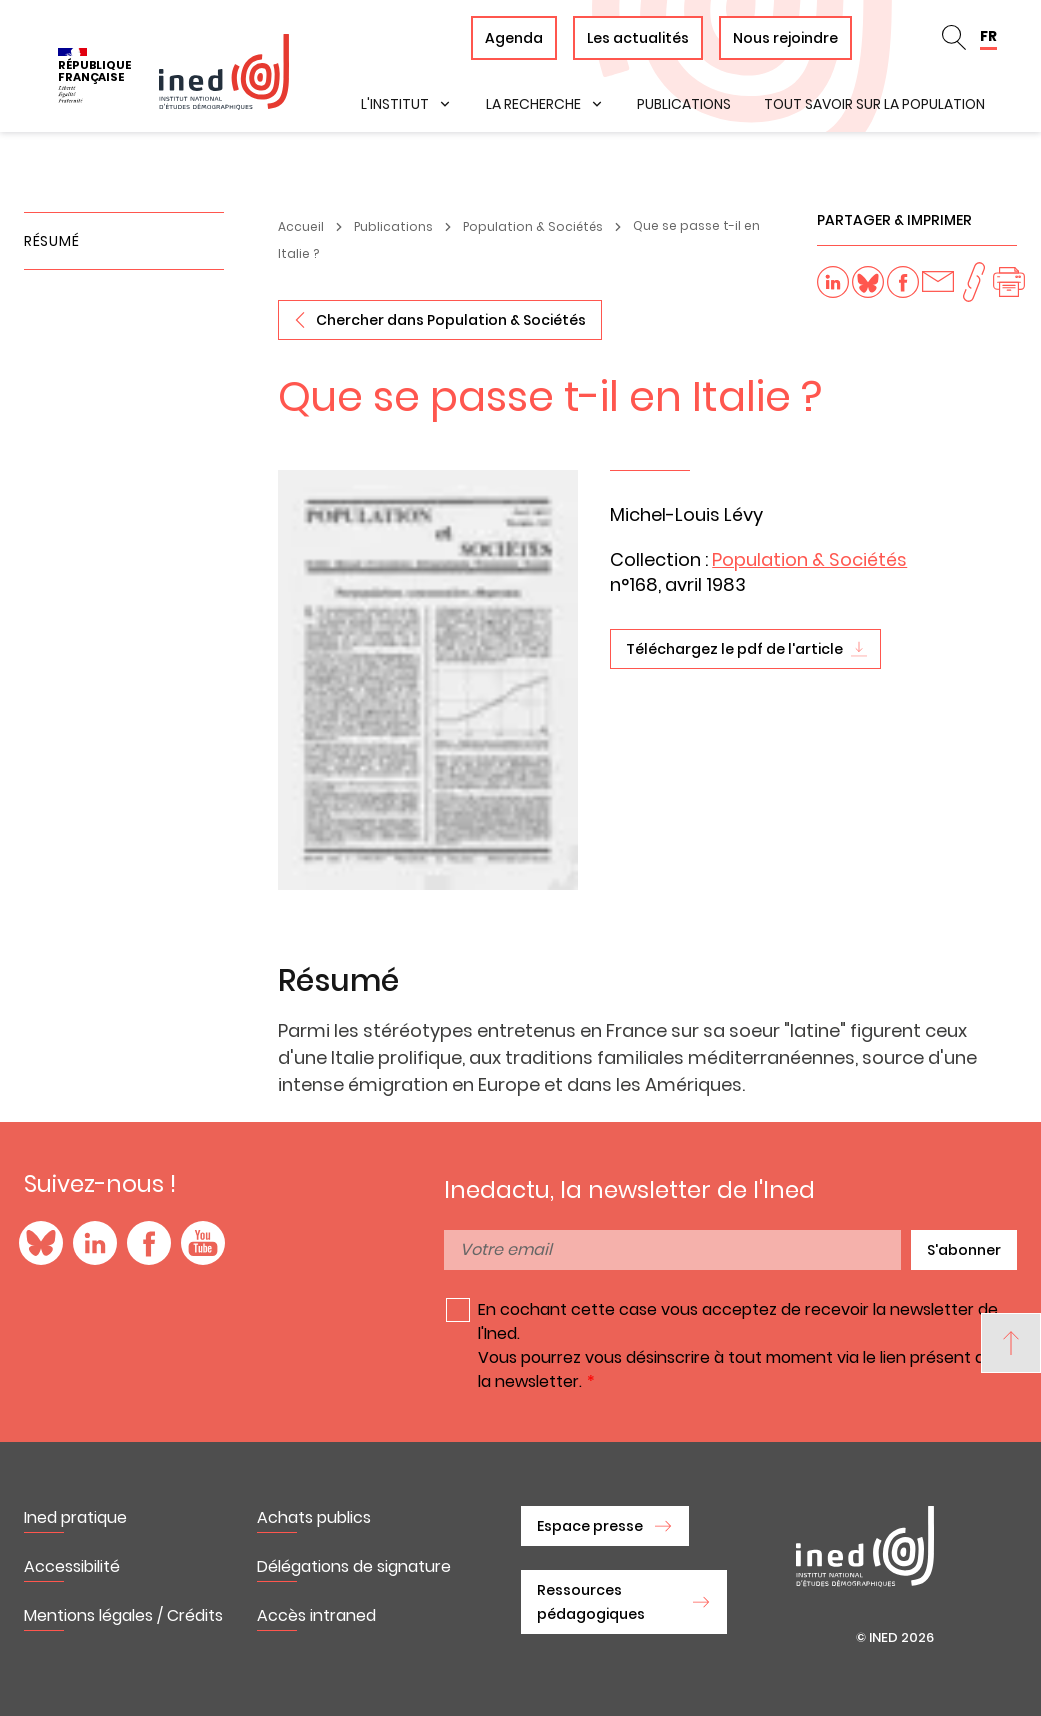 Image resolution: width=1041 pixels, height=1716 pixels. I want to click on L'institut, so click(395, 104).